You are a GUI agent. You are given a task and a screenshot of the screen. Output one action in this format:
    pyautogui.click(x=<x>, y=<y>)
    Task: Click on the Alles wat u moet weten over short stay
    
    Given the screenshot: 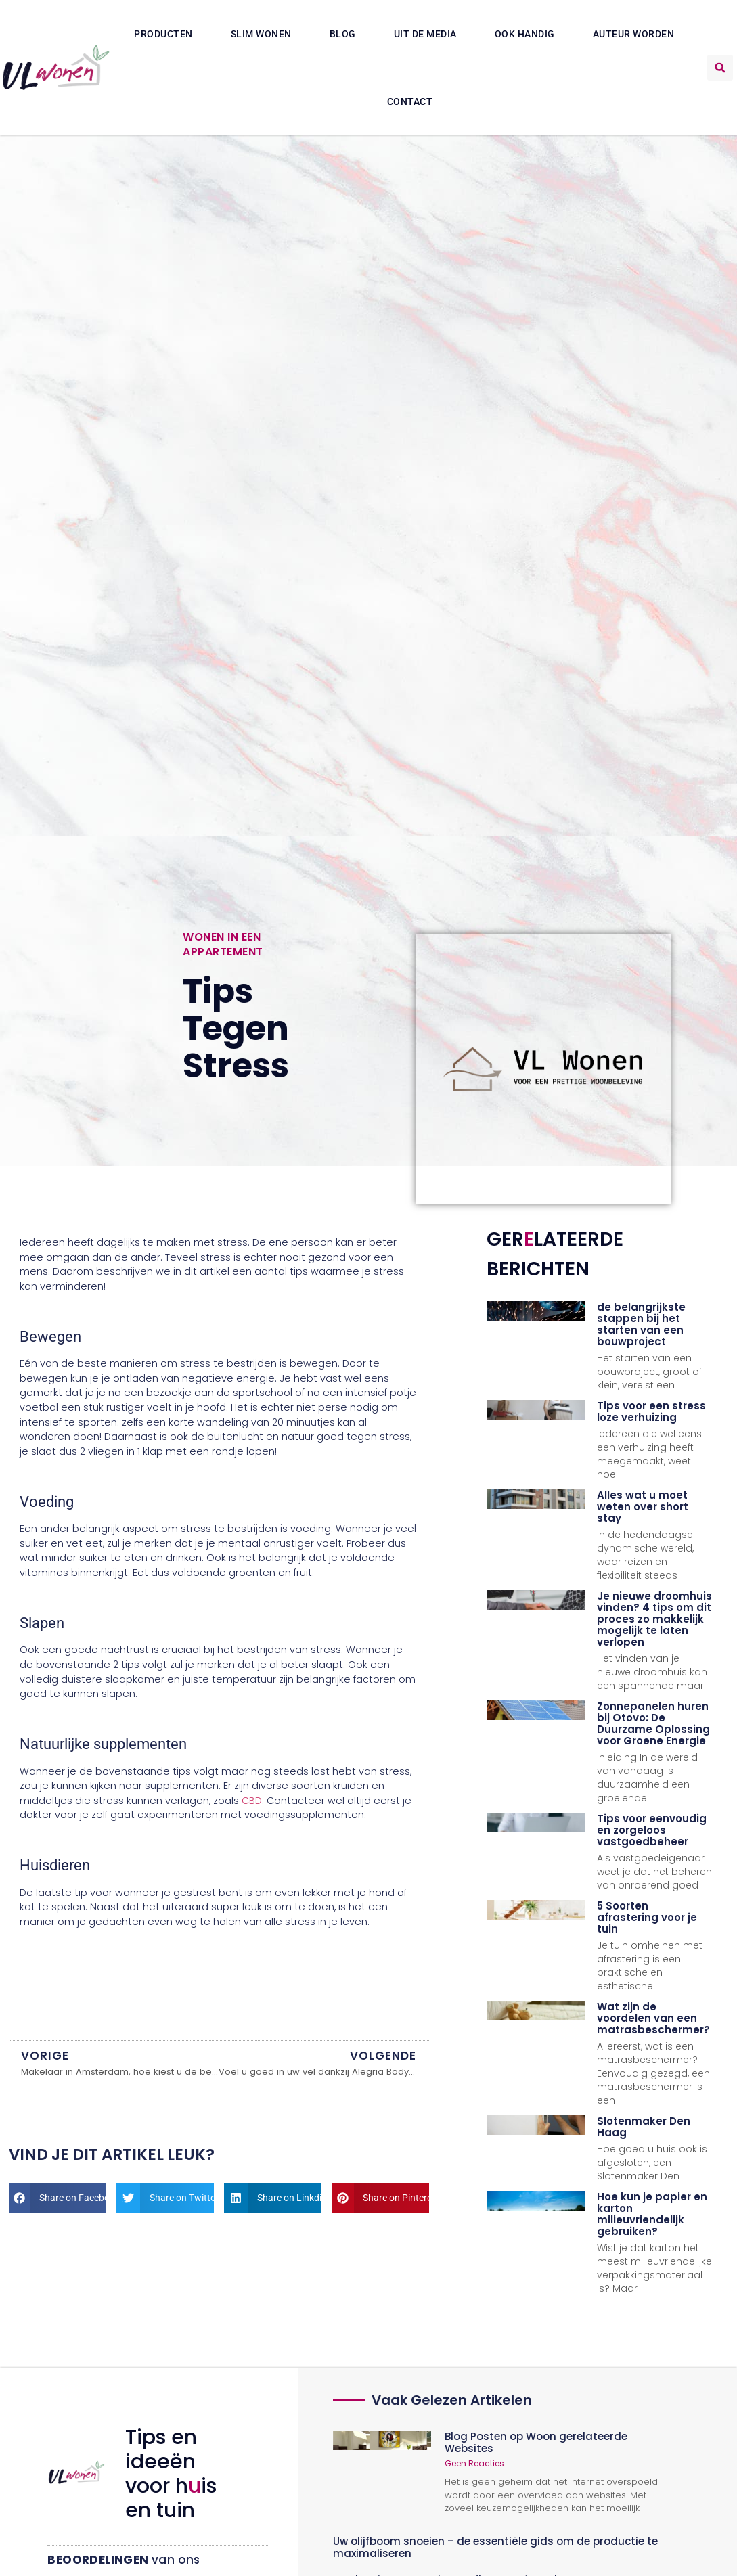 What is the action you would take?
    pyautogui.click(x=642, y=1506)
    